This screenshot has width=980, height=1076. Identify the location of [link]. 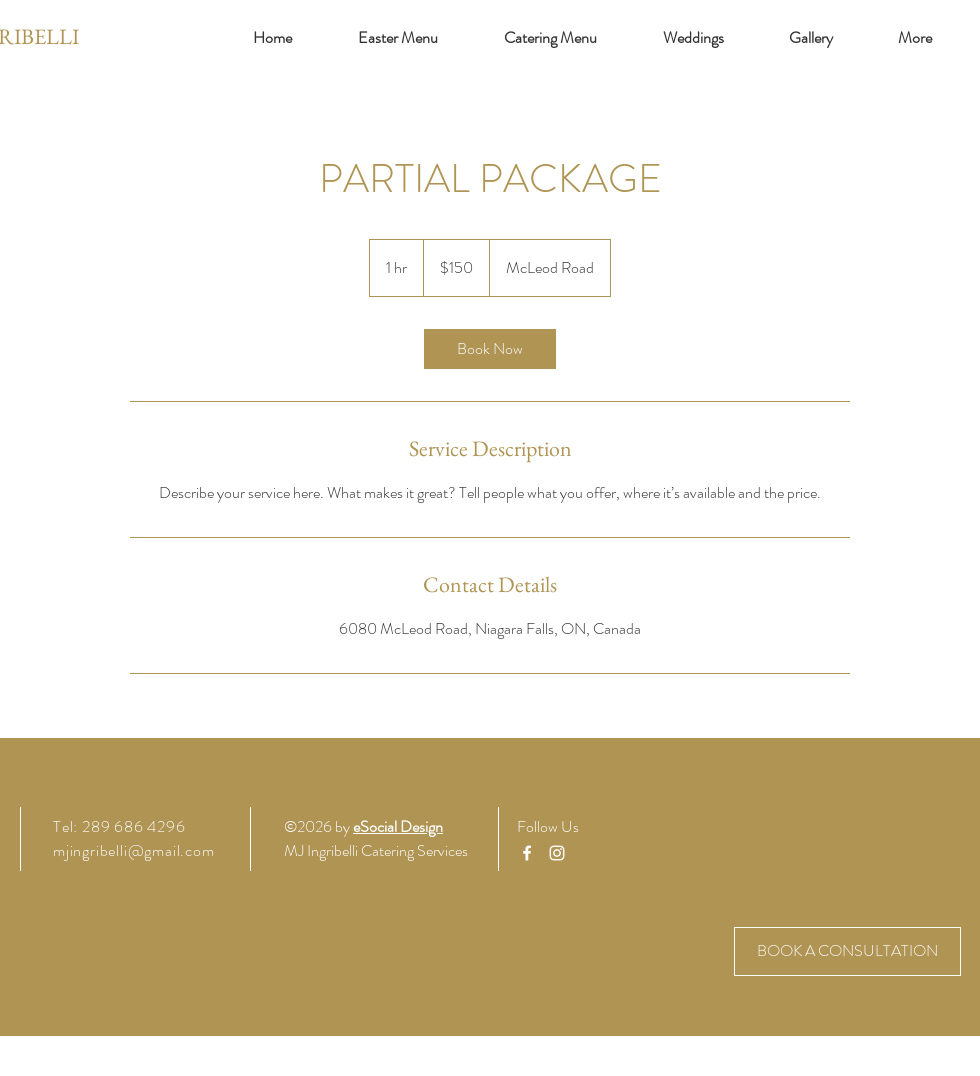
(490, 349).